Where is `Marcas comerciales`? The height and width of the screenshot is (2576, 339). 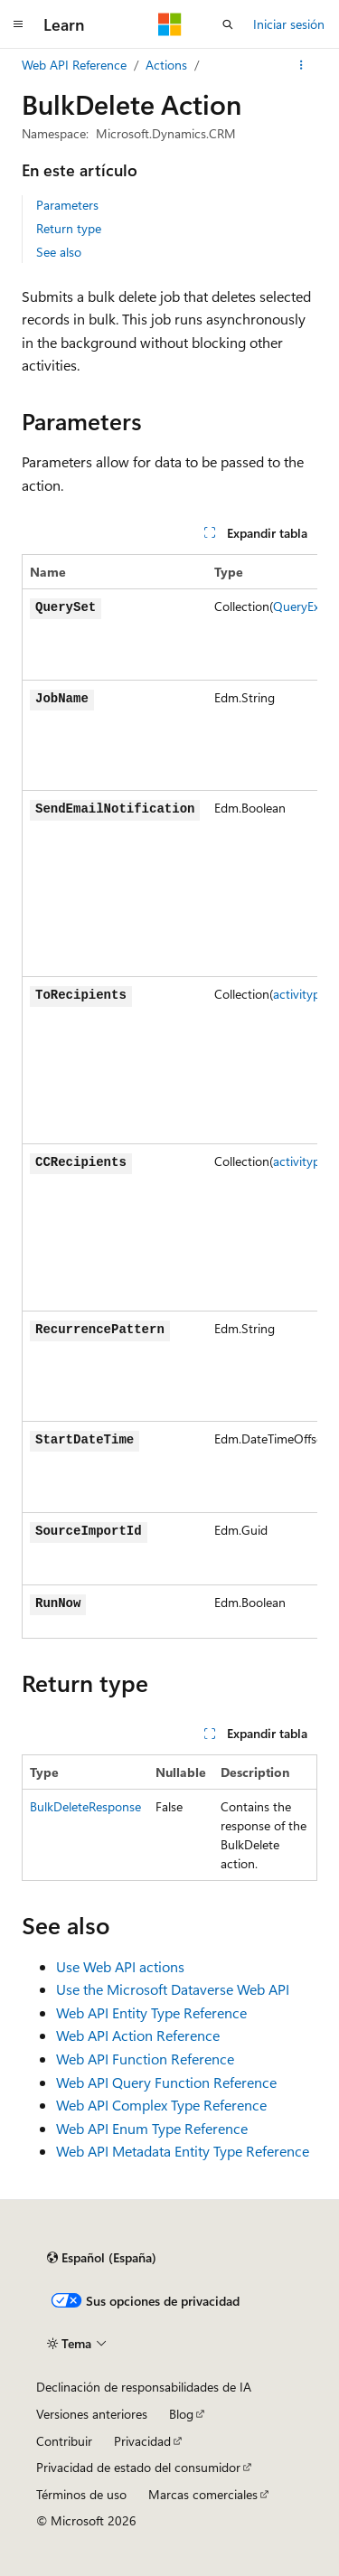
Marcas comerciales is located at coordinates (203, 2494).